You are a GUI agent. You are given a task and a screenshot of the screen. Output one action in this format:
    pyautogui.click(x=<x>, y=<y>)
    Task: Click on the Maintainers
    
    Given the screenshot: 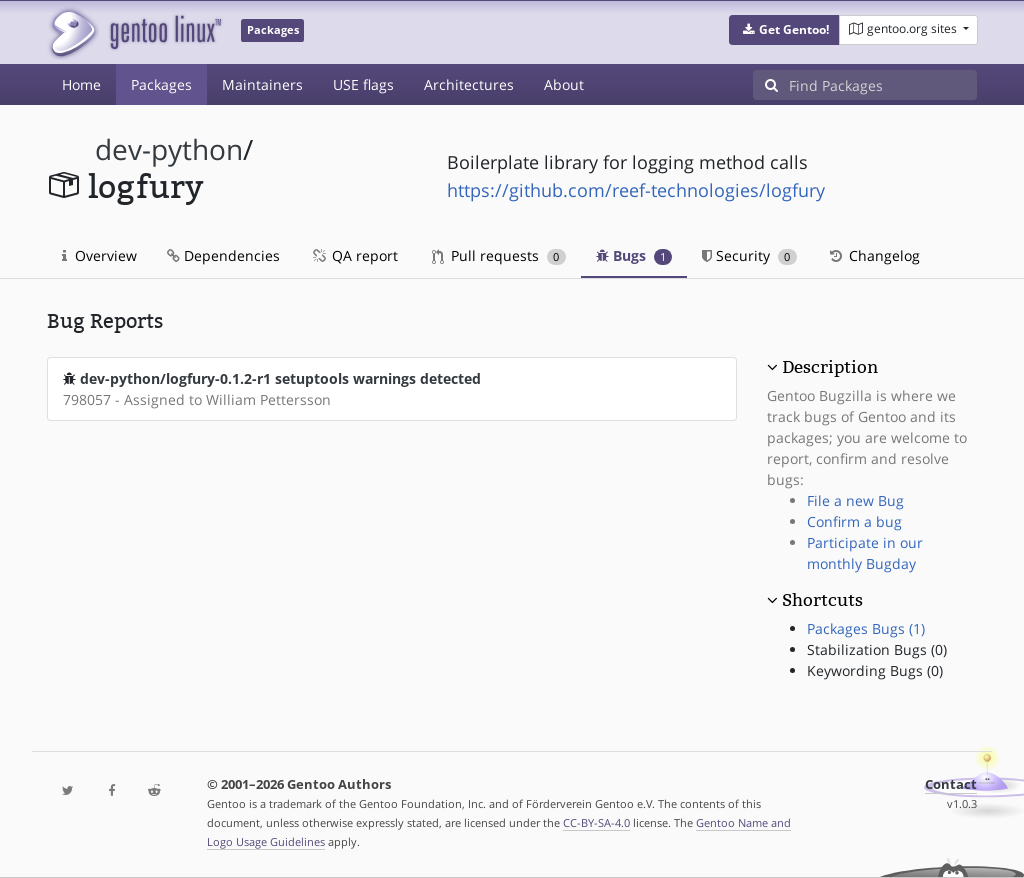 What is the action you would take?
    pyautogui.click(x=262, y=84)
    